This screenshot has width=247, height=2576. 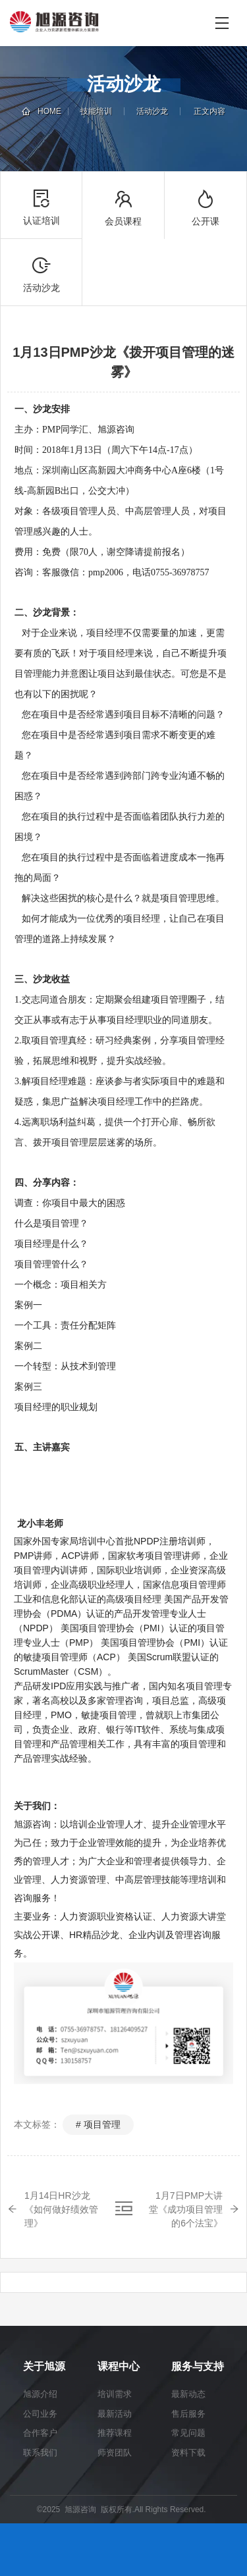 What do you see at coordinates (152, 111) in the screenshot?
I see `活动沙龙` at bounding box center [152, 111].